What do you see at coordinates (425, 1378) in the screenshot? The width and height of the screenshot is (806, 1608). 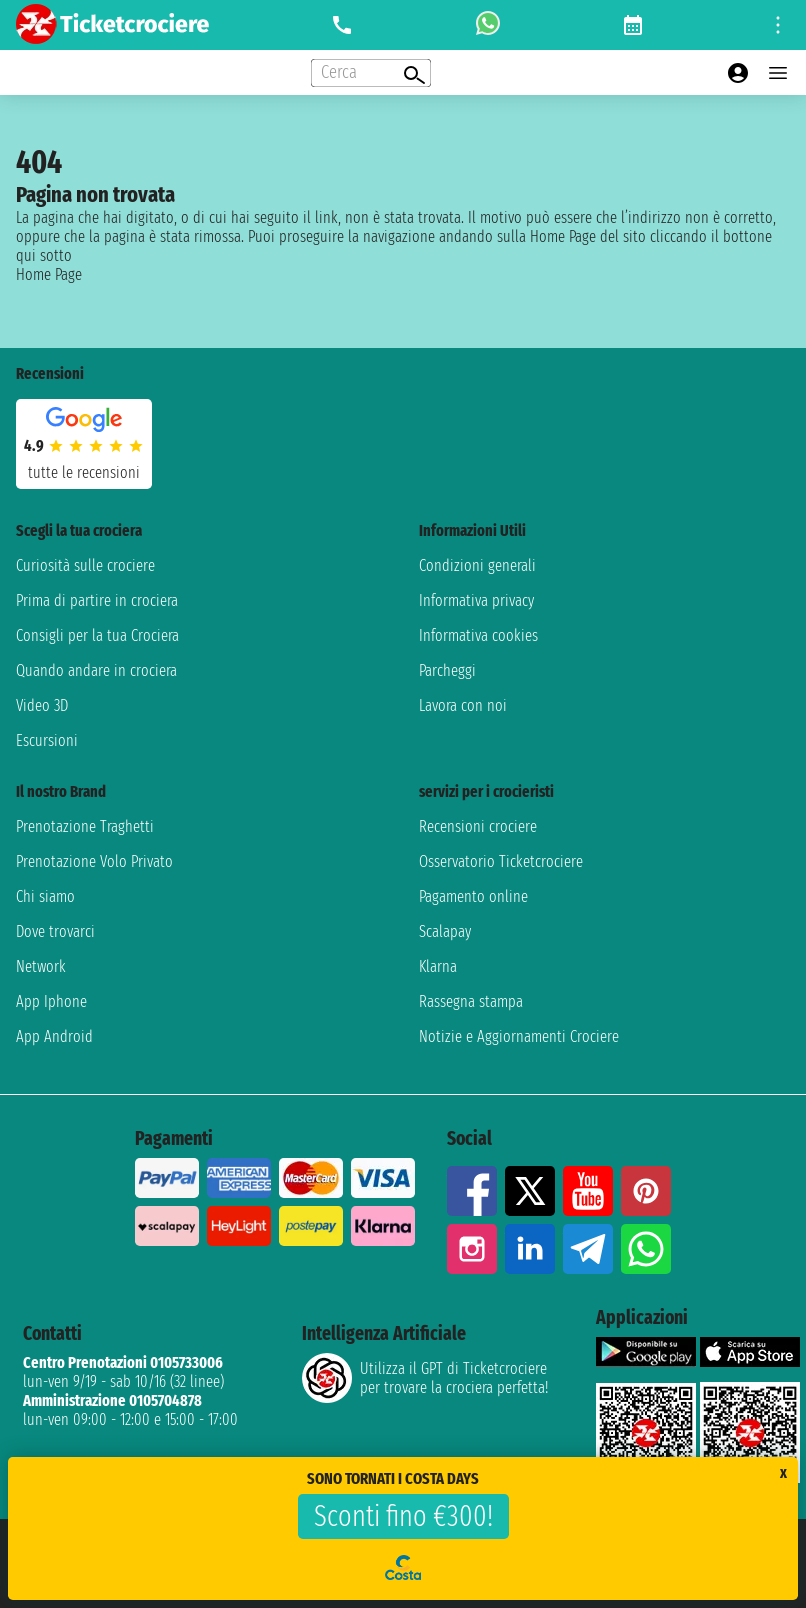 I see `Utilizza il GPT di Ticketcrociereper trovare la crociera perfetta!` at bounding box center [425, 1378].